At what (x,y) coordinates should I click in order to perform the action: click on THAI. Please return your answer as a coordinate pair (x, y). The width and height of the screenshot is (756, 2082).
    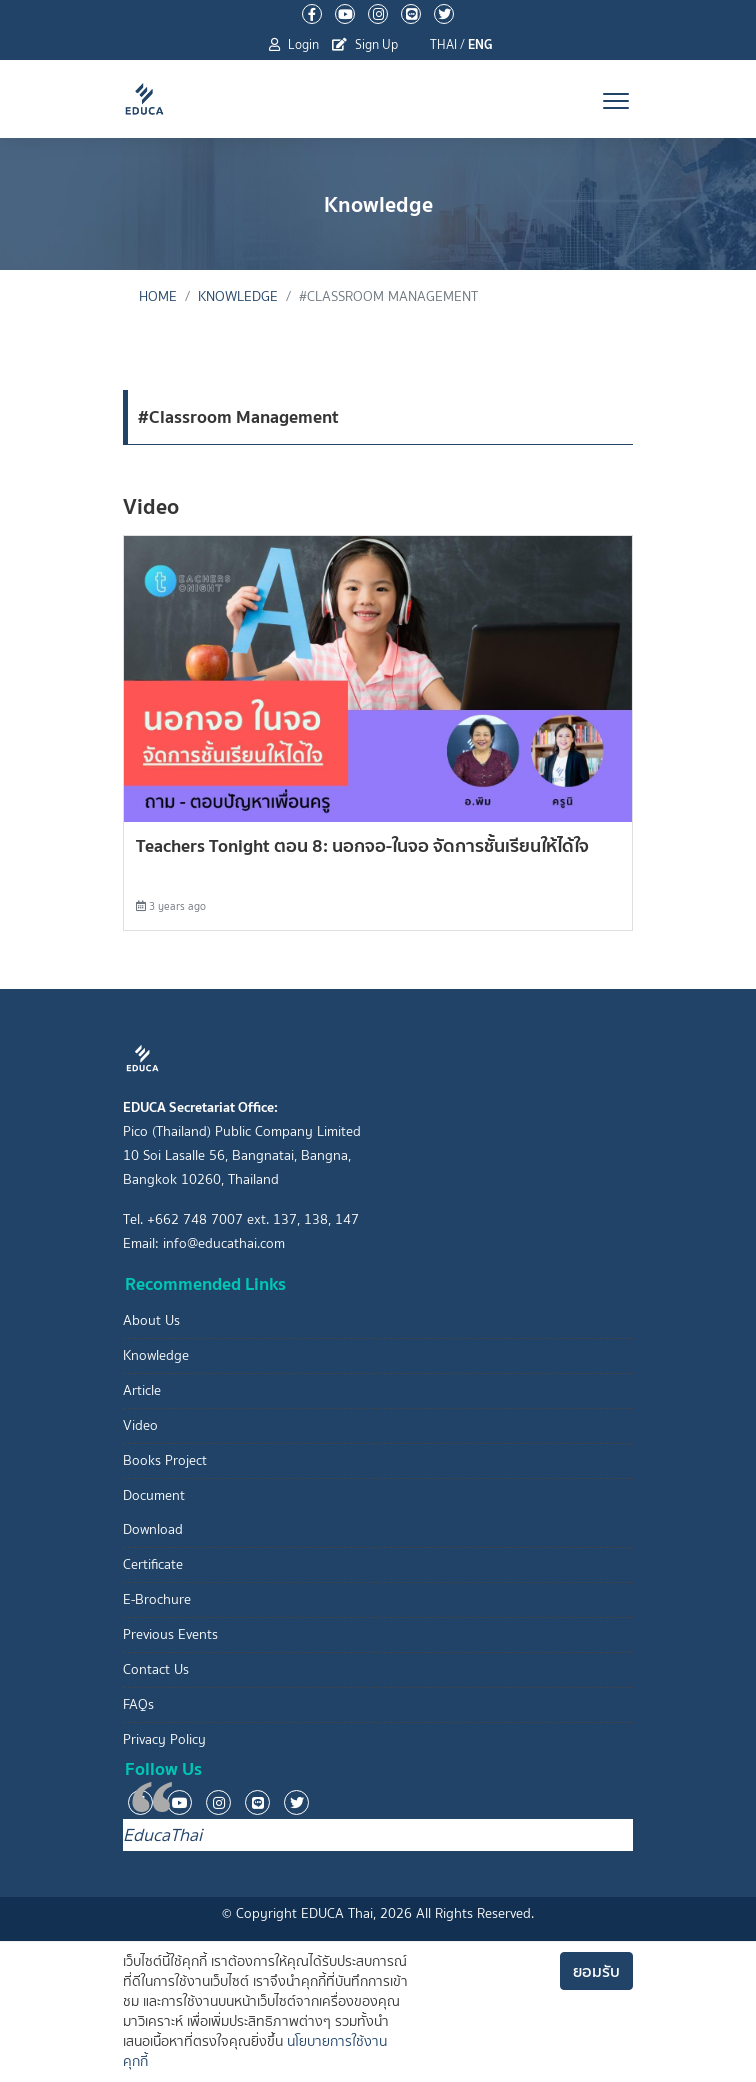
    Looking at the image, I should click on (443, 44).